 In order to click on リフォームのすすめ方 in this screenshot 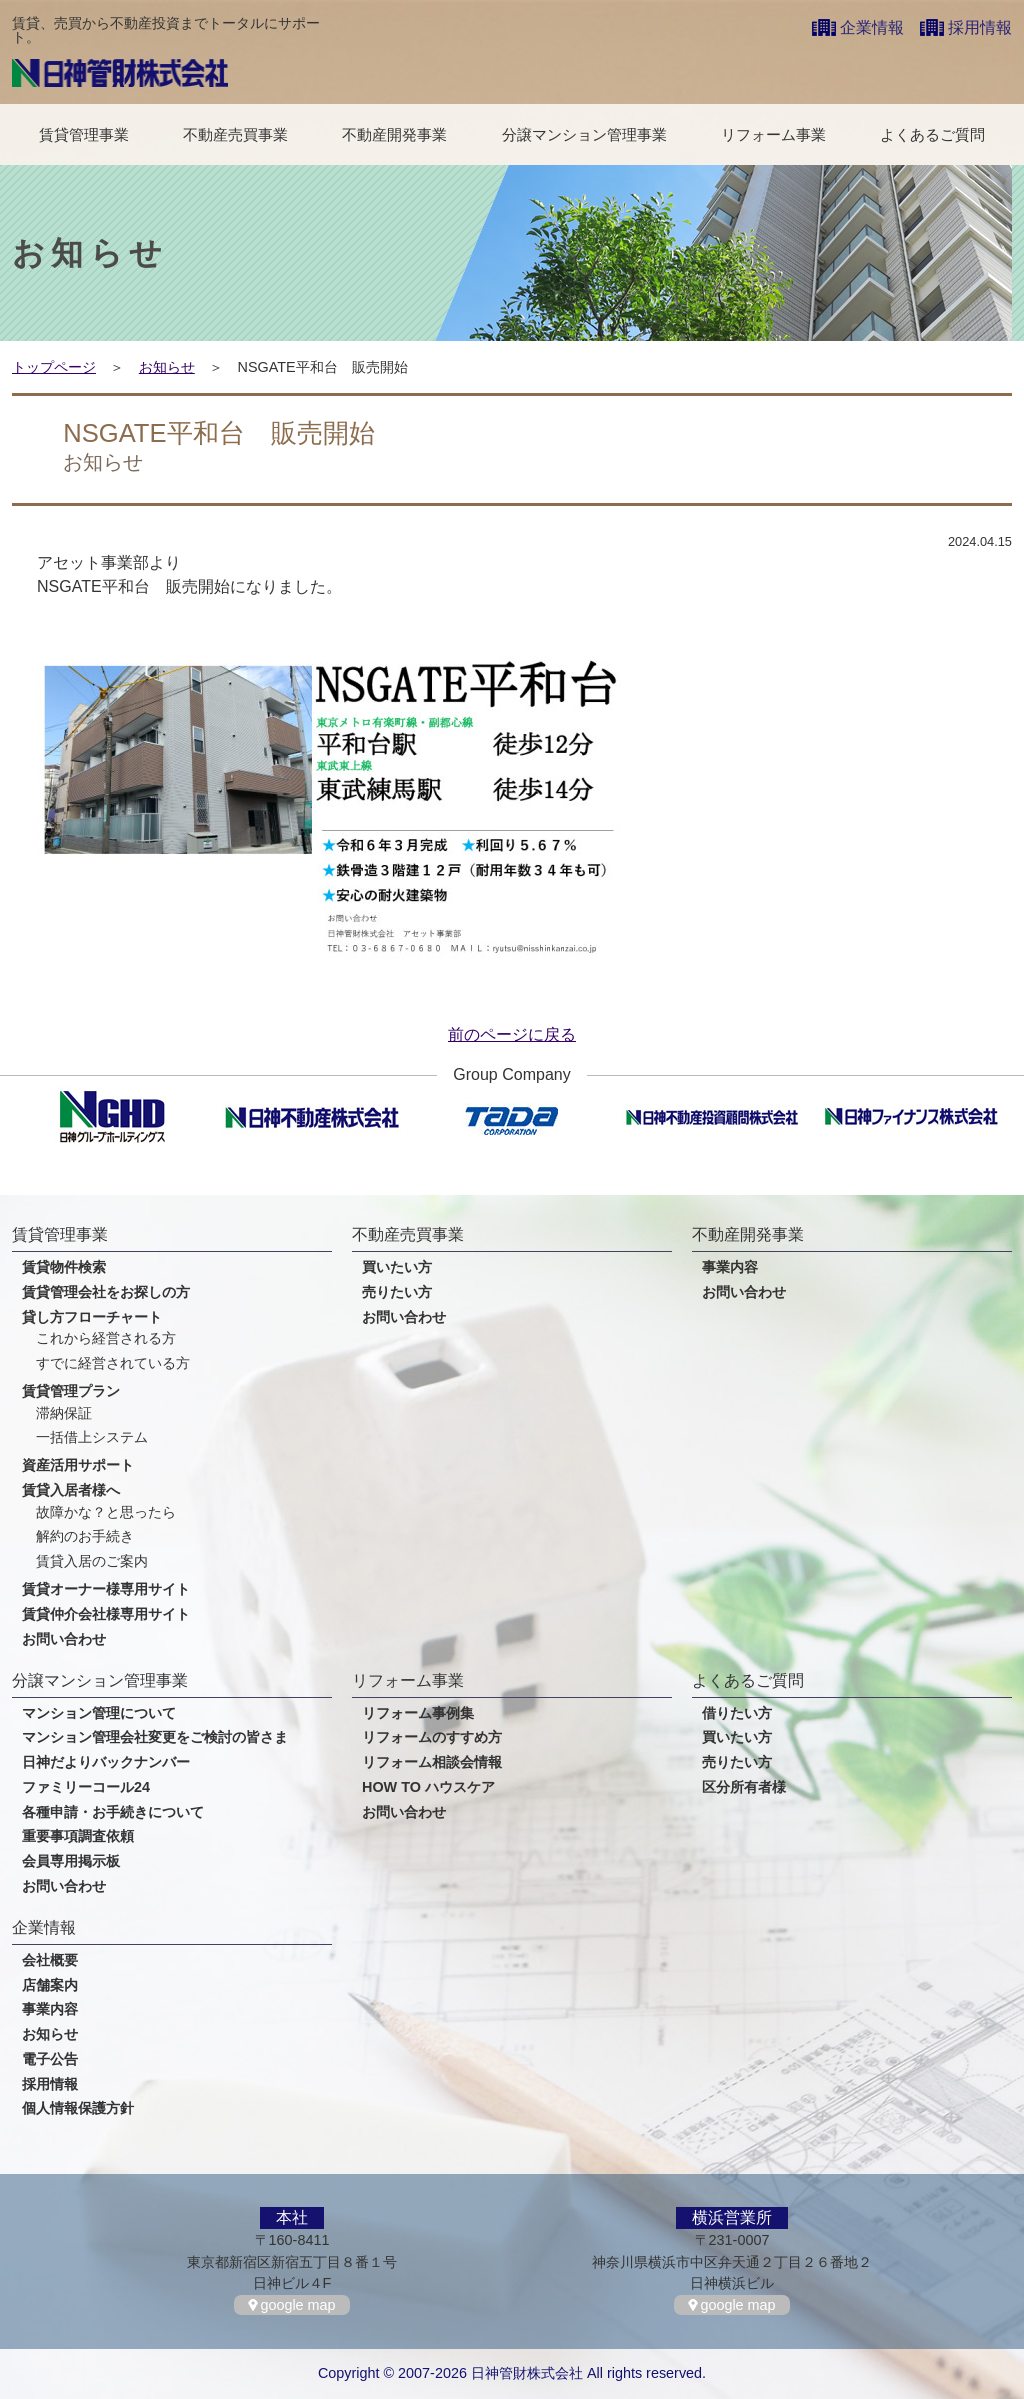, I will do `click(432, 1737)`.